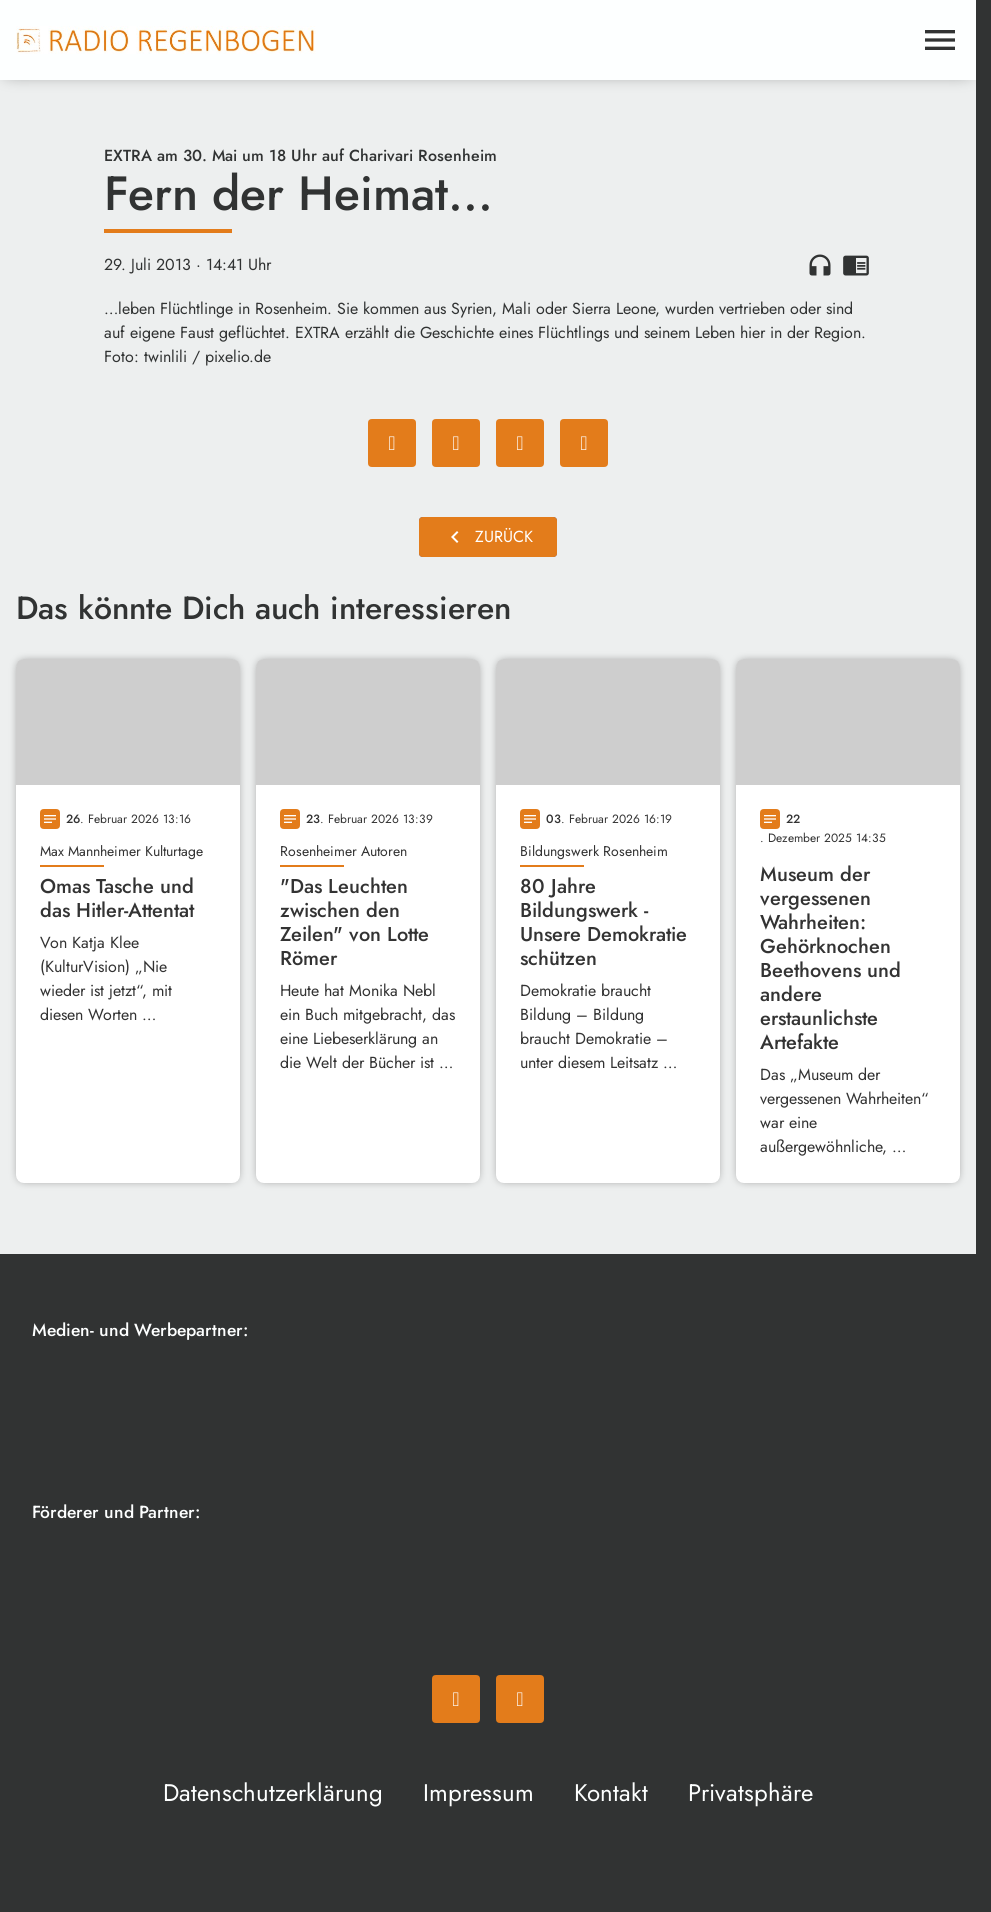 The width and height of the screenshot is (991, 1912). What do you see at coordinates (166, 40) in the screenshot?
I see `[Radio Regenbogen: Zur Startseite]` at bounding box center [166, 40].